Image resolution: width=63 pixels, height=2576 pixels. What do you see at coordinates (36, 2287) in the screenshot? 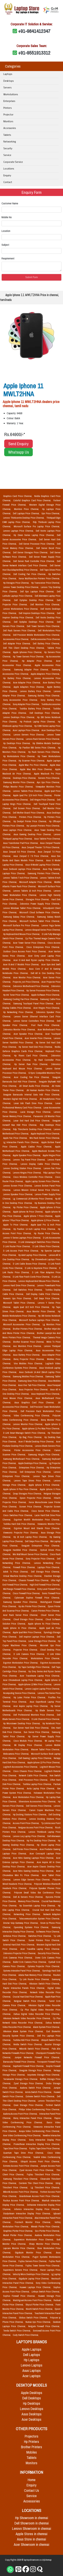
I see `Huawei Laptops Price Chennai,` at bounding box center [36, 2287].